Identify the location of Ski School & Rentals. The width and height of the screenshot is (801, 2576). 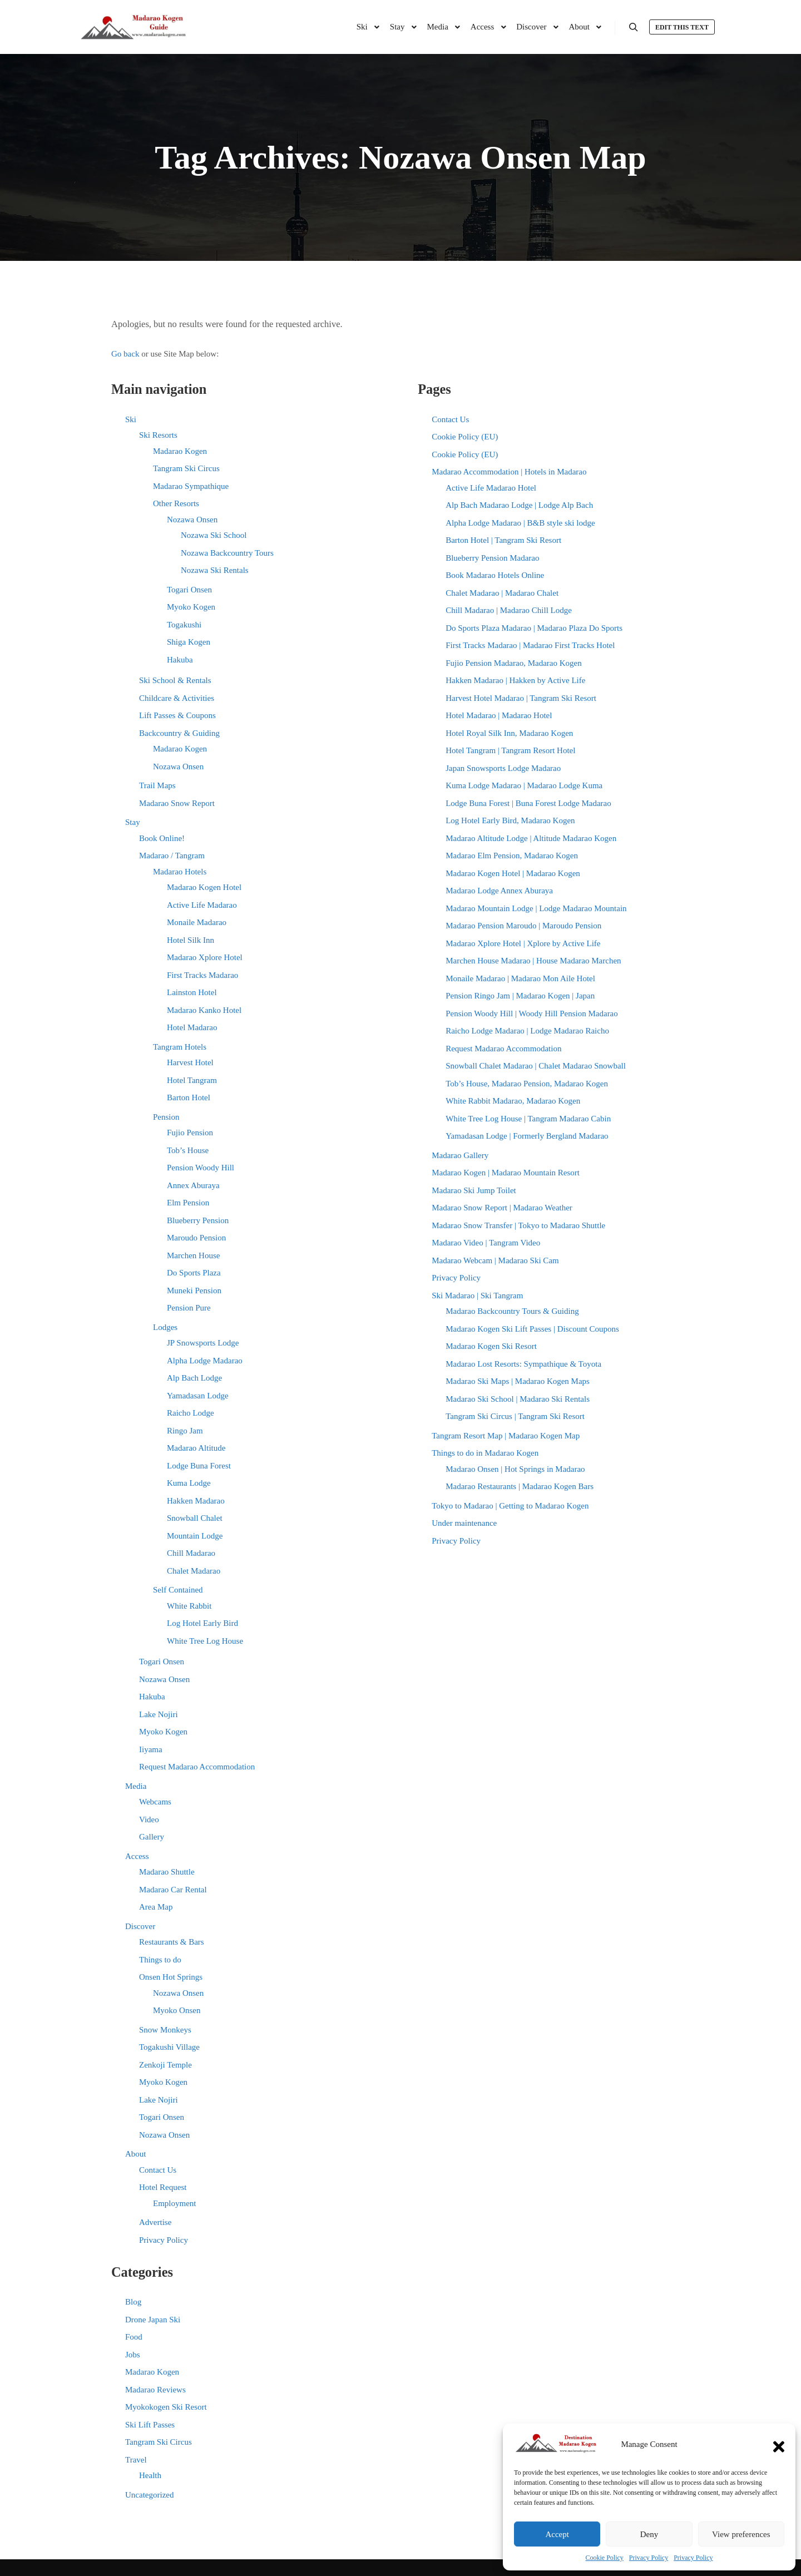
(175, 680).